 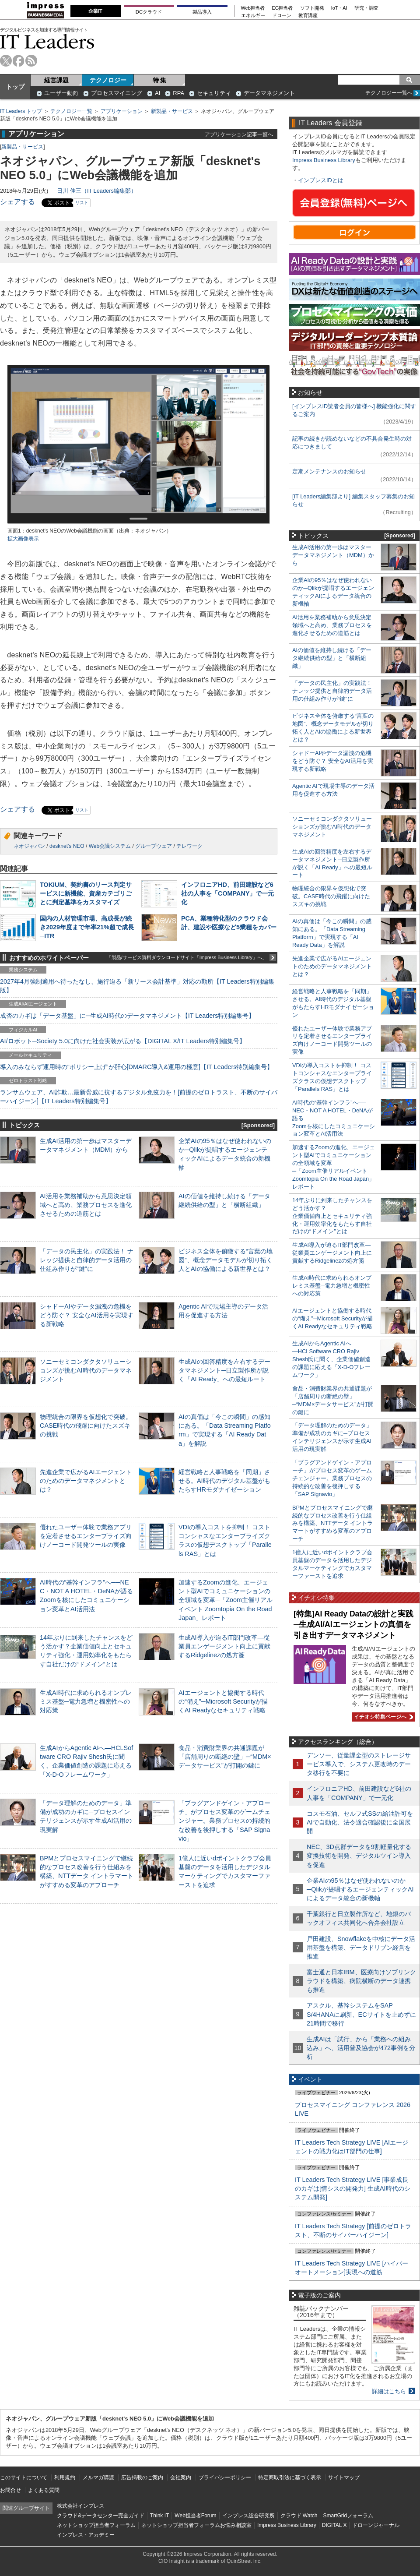 What do you see at coordinates (323, 160) in the screenshot?
I see `Impress Business Library` at bounding box center [323, 160].